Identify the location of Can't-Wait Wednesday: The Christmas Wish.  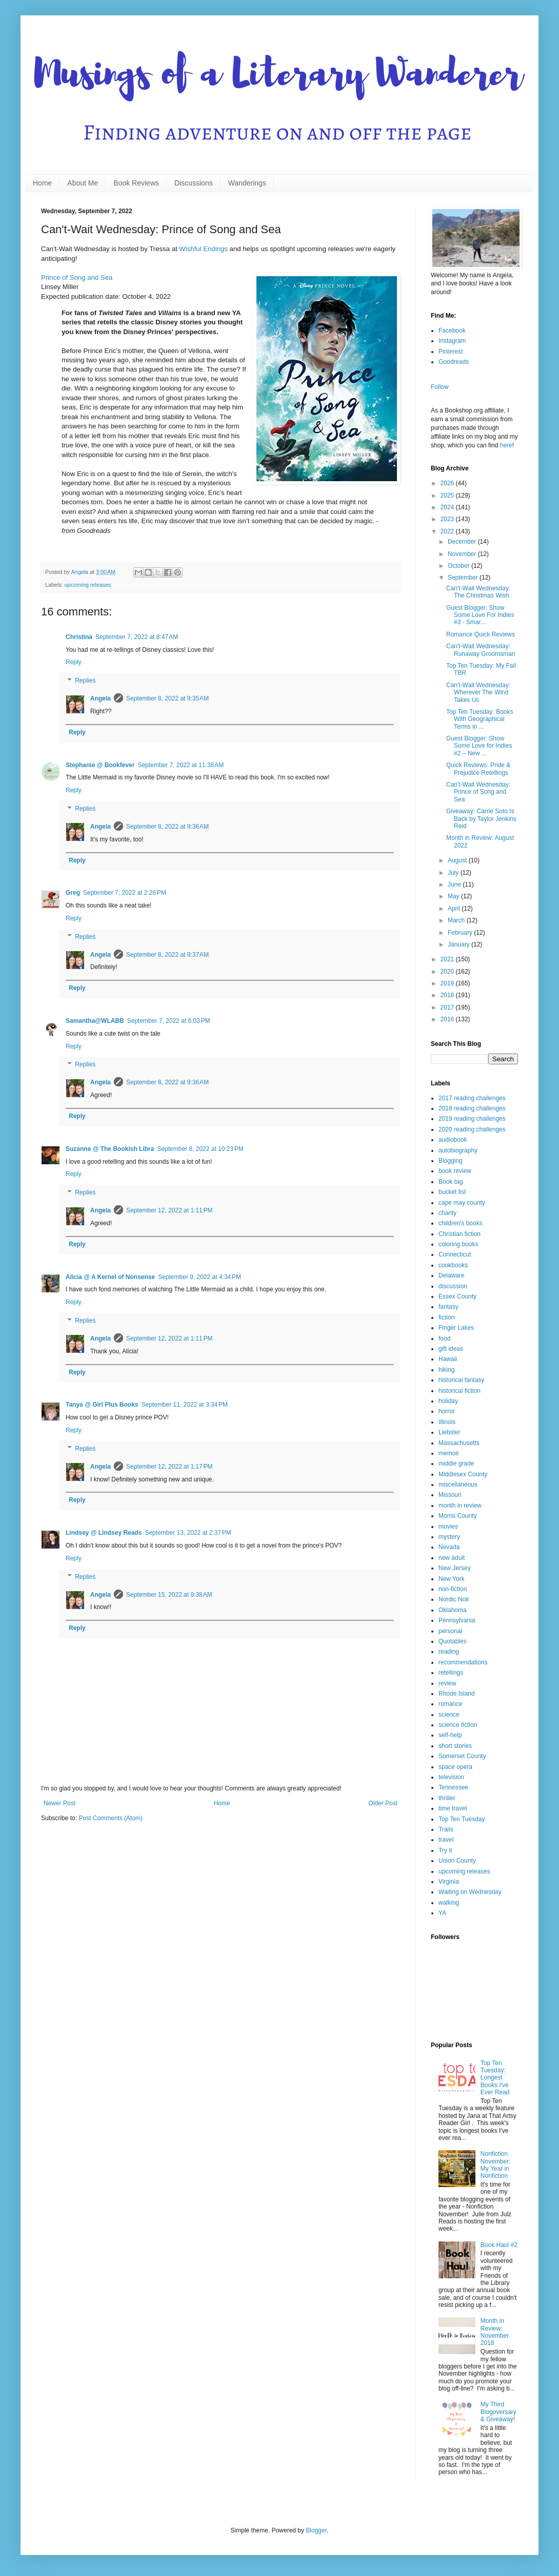
(478, 592).